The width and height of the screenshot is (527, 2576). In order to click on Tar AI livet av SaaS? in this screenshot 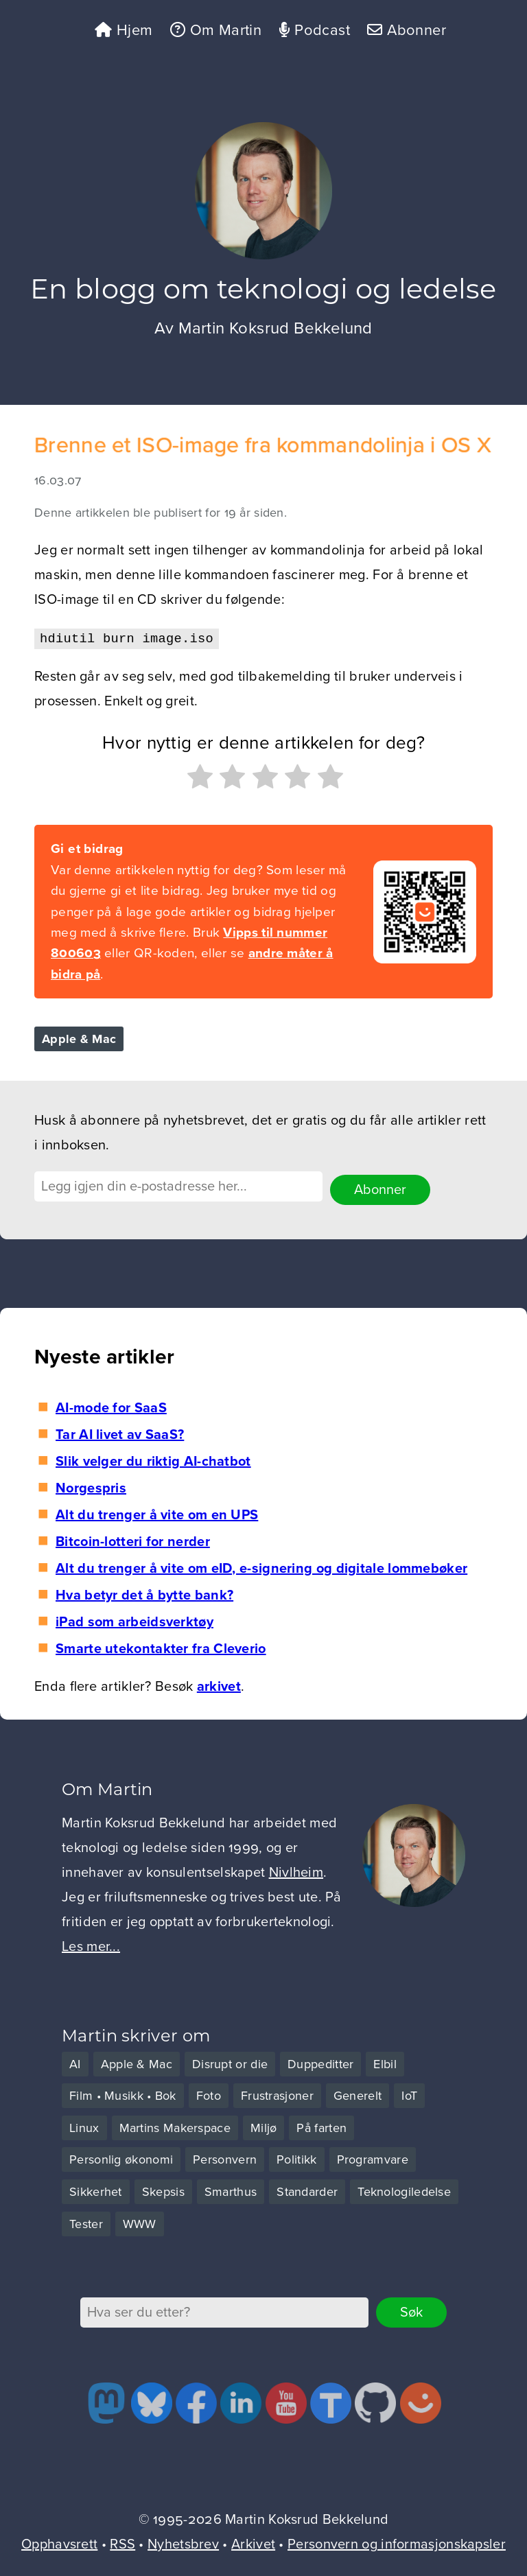, I will do `click(120, 1433)`.